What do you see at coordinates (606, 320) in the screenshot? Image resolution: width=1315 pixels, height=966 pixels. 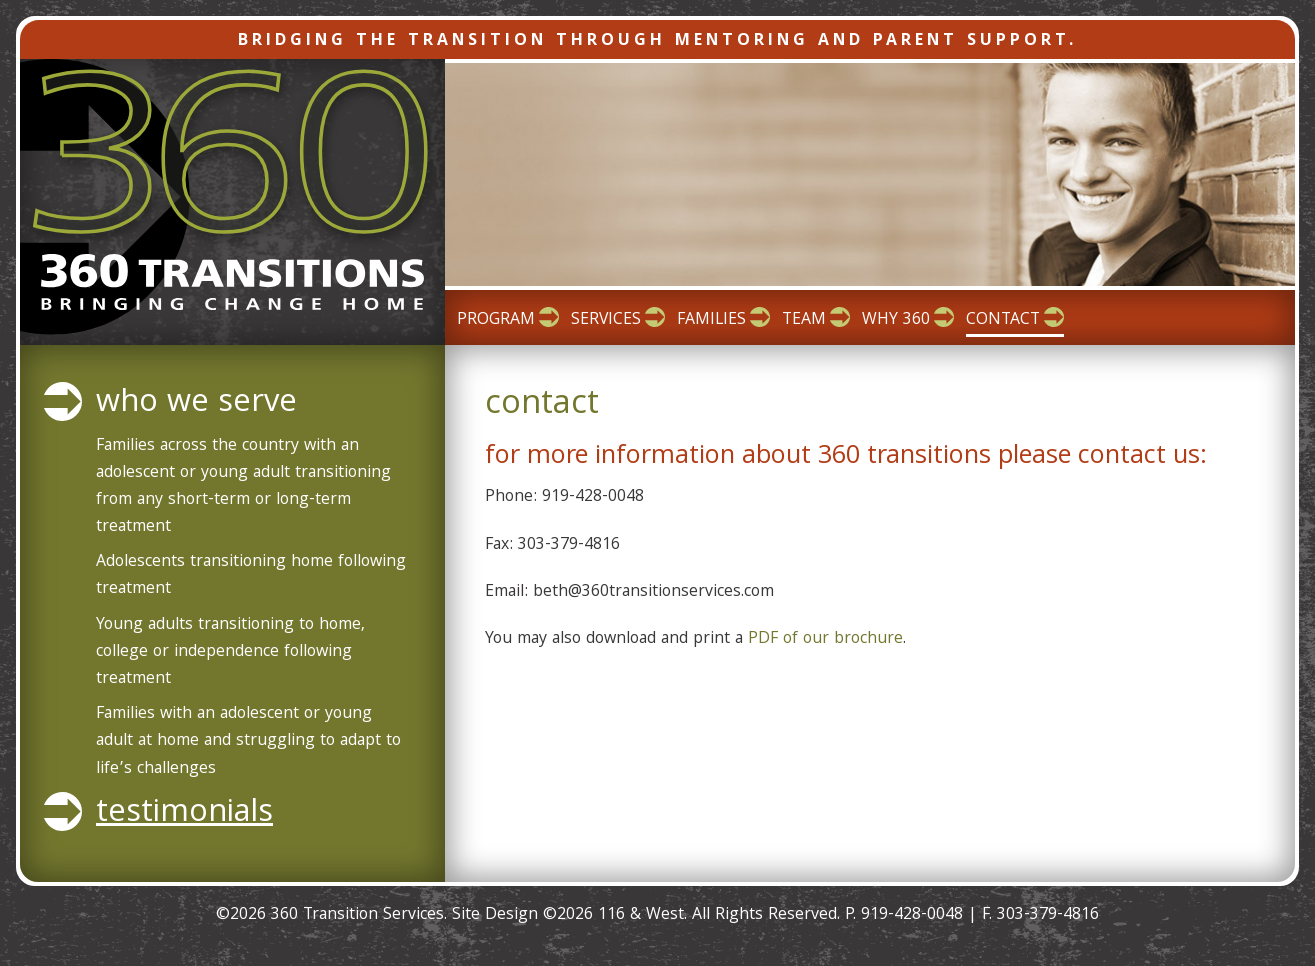 I see `Services` at bounding box center [606, 320].